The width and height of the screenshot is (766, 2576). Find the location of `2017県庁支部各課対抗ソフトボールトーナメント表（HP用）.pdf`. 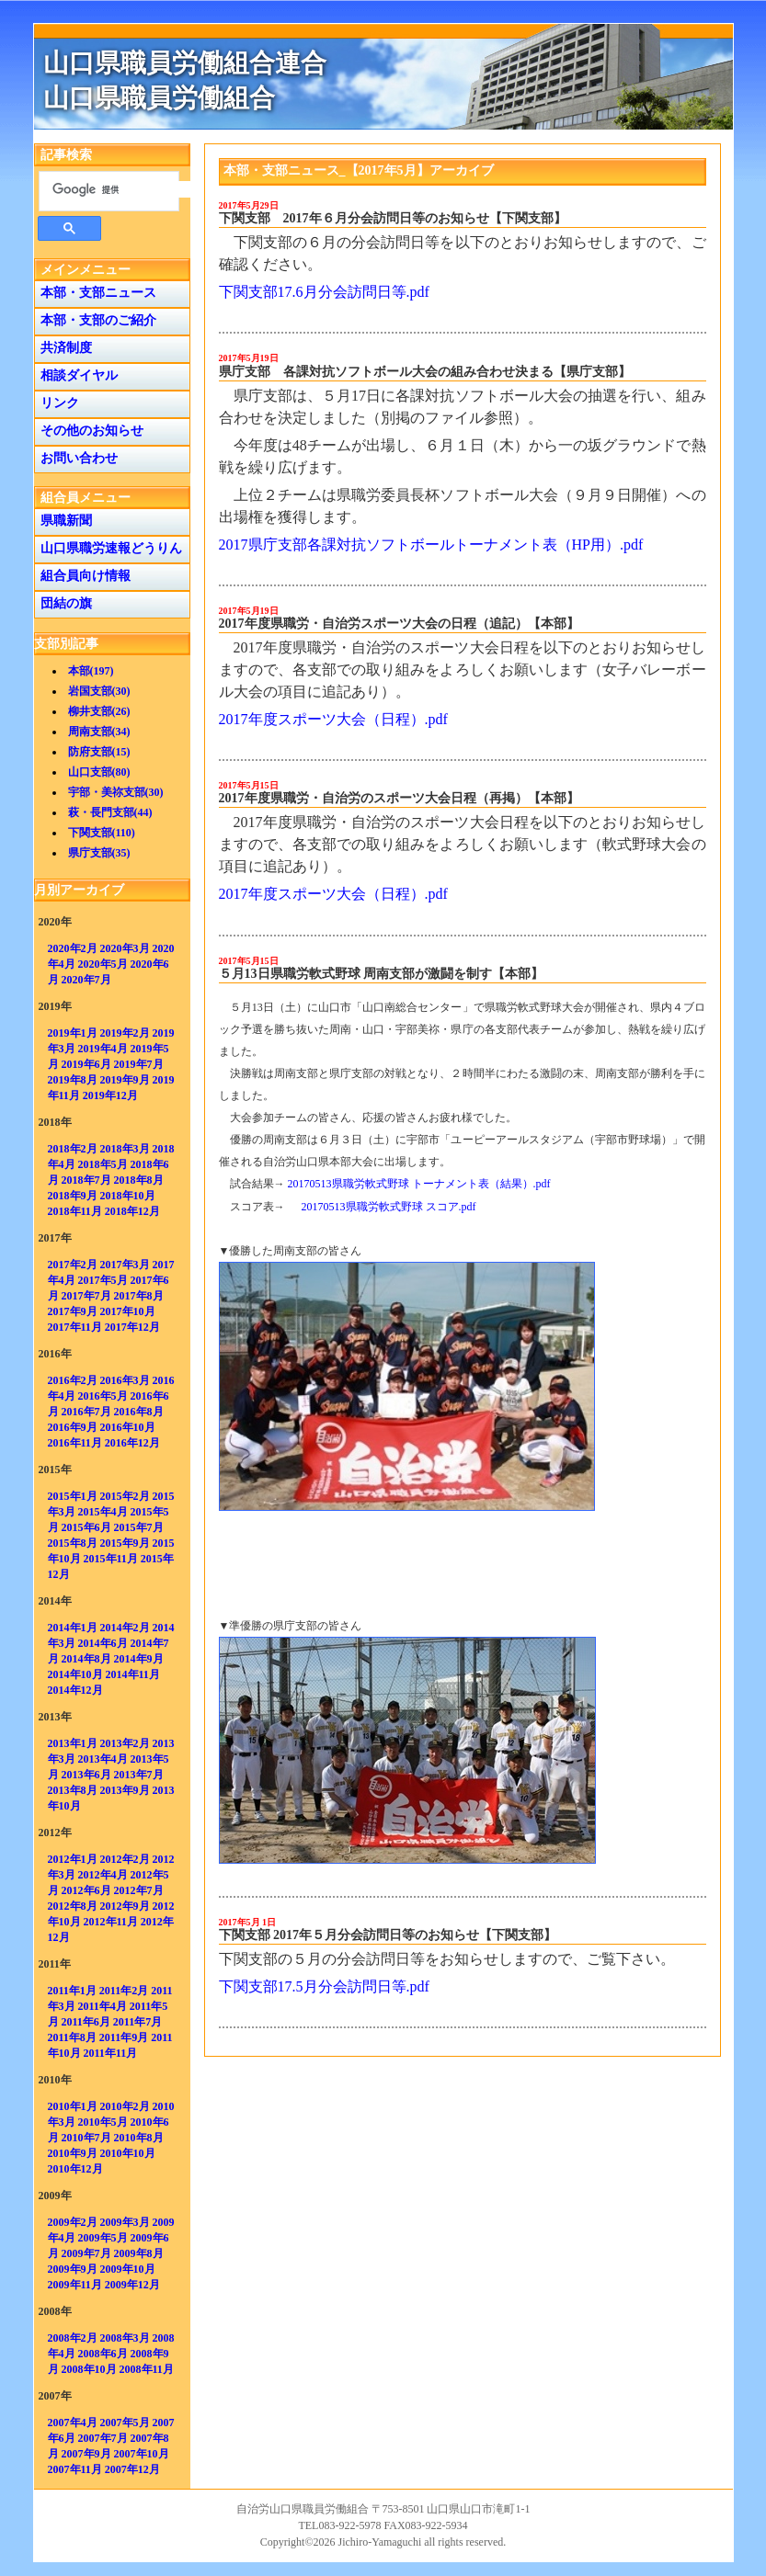

2017県庁支部各課対抗ソフトボールトーナメント表（HP用）.pdf is located at coordinates (431, 544).